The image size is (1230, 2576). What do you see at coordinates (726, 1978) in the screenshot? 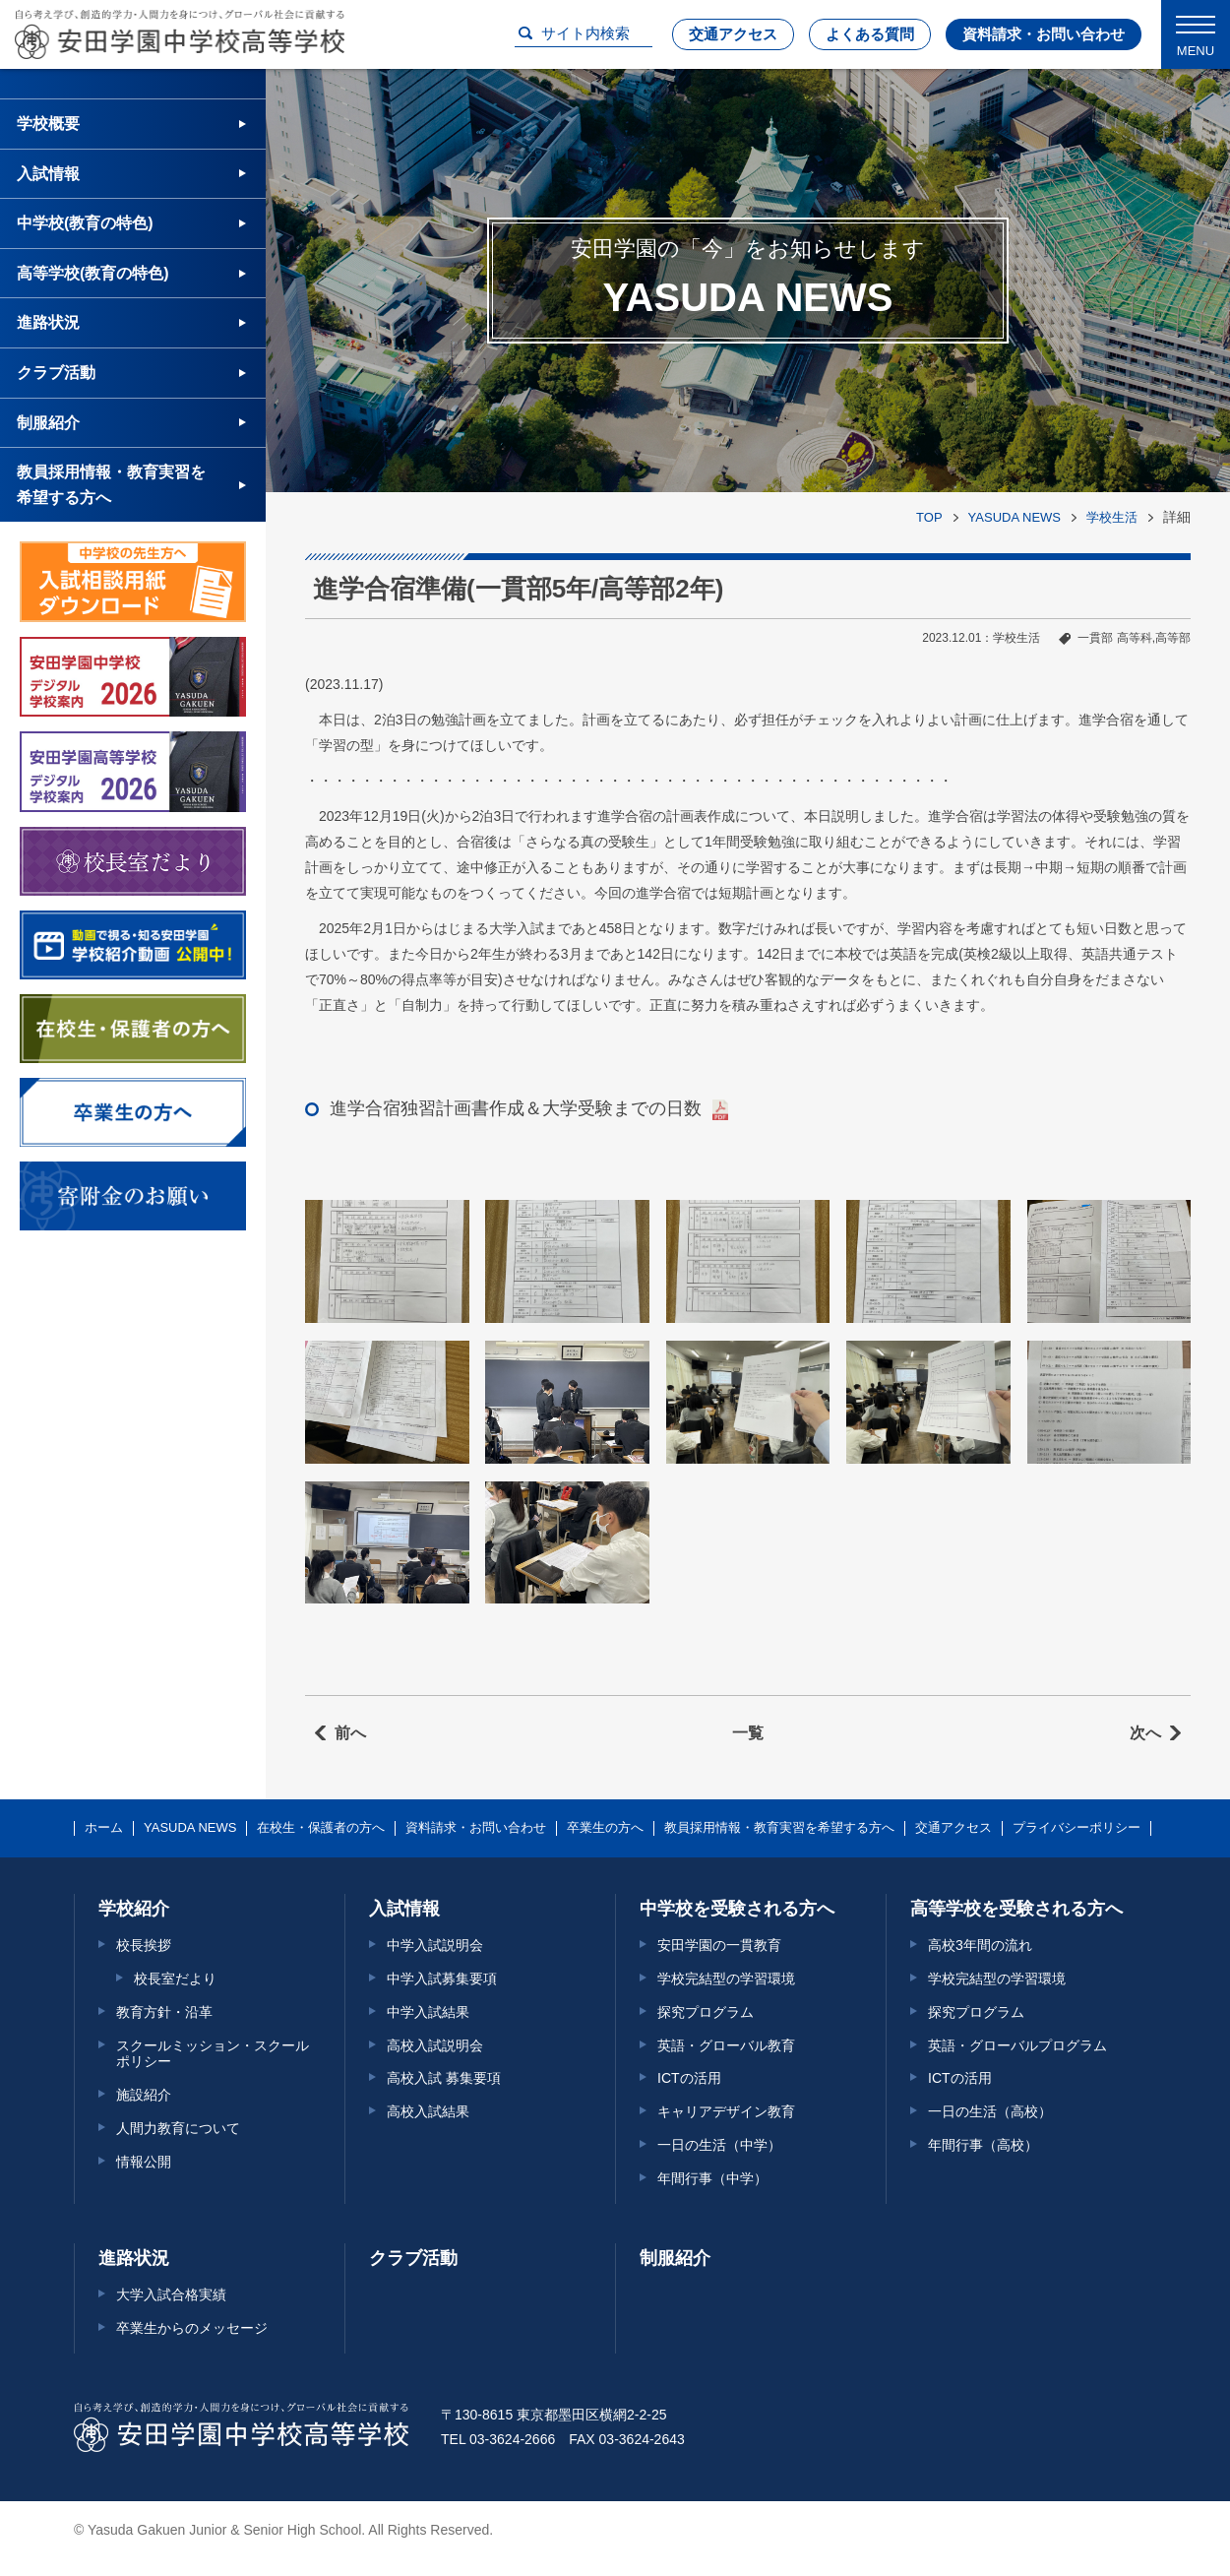
I see `学校完結型の学習環境` at bounding box center [726, 1978].